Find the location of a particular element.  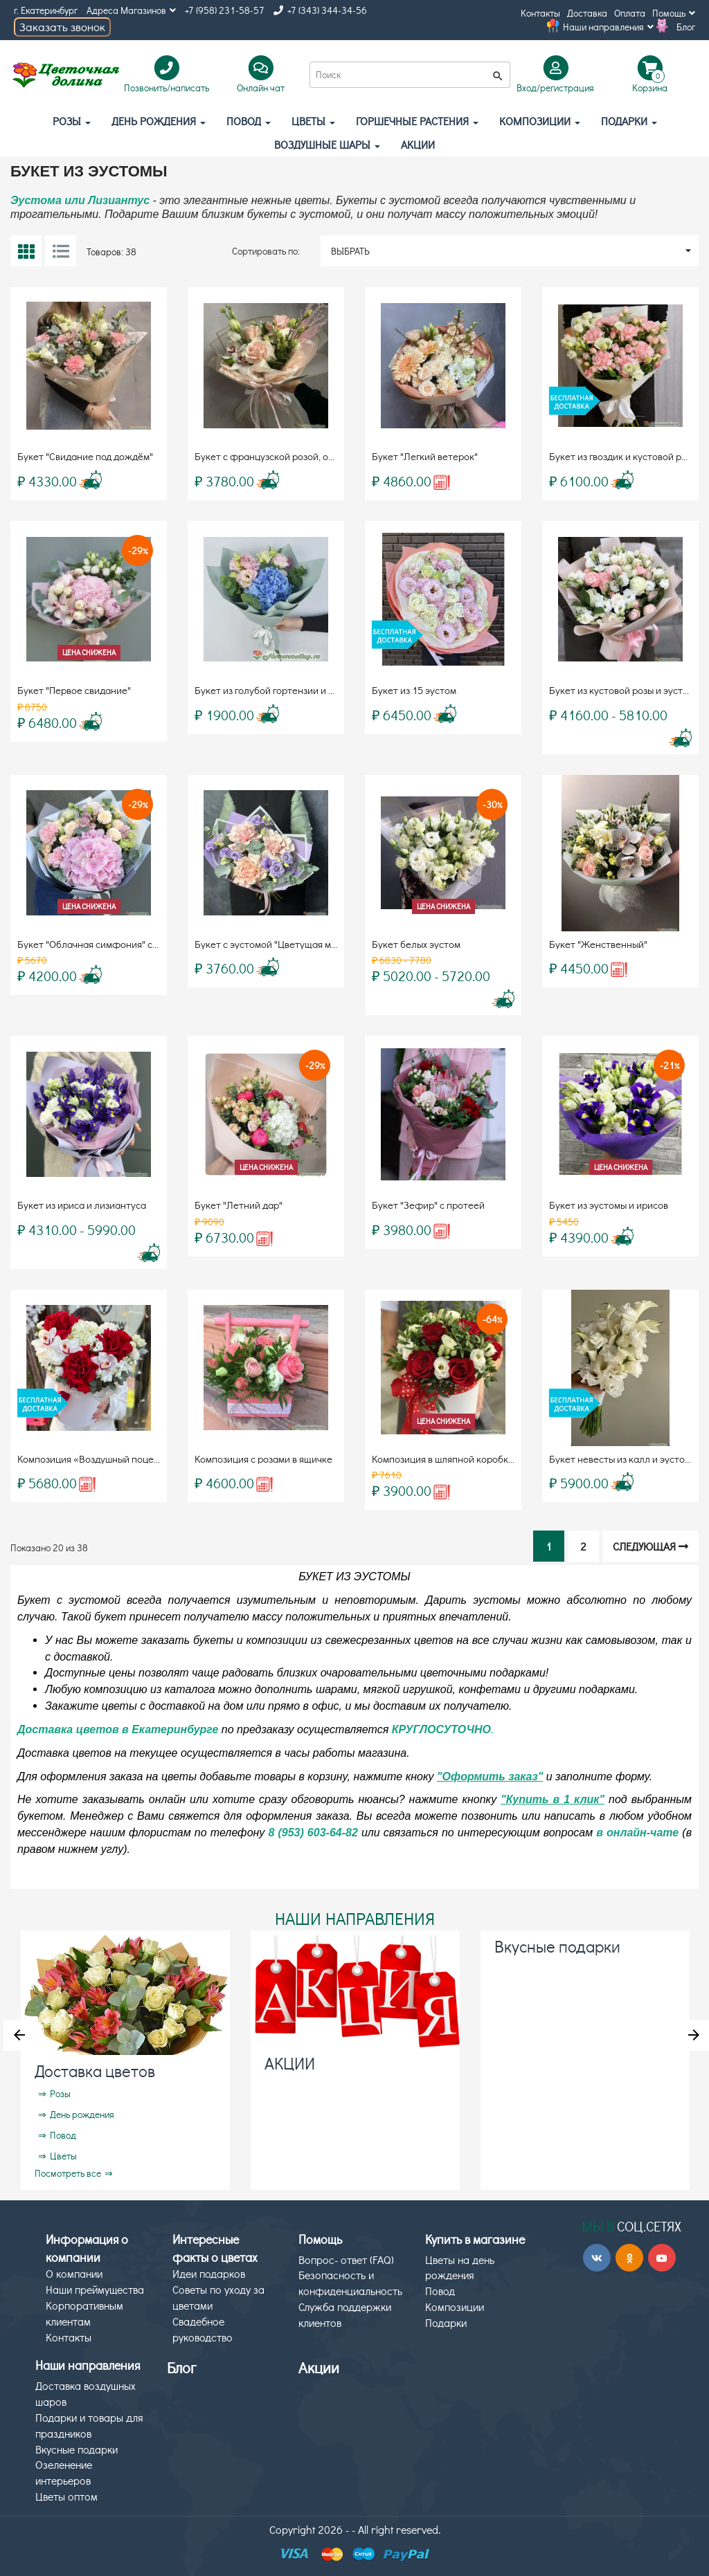

Букет из эустомы и ирисов is located at coordinates (608, 1205).